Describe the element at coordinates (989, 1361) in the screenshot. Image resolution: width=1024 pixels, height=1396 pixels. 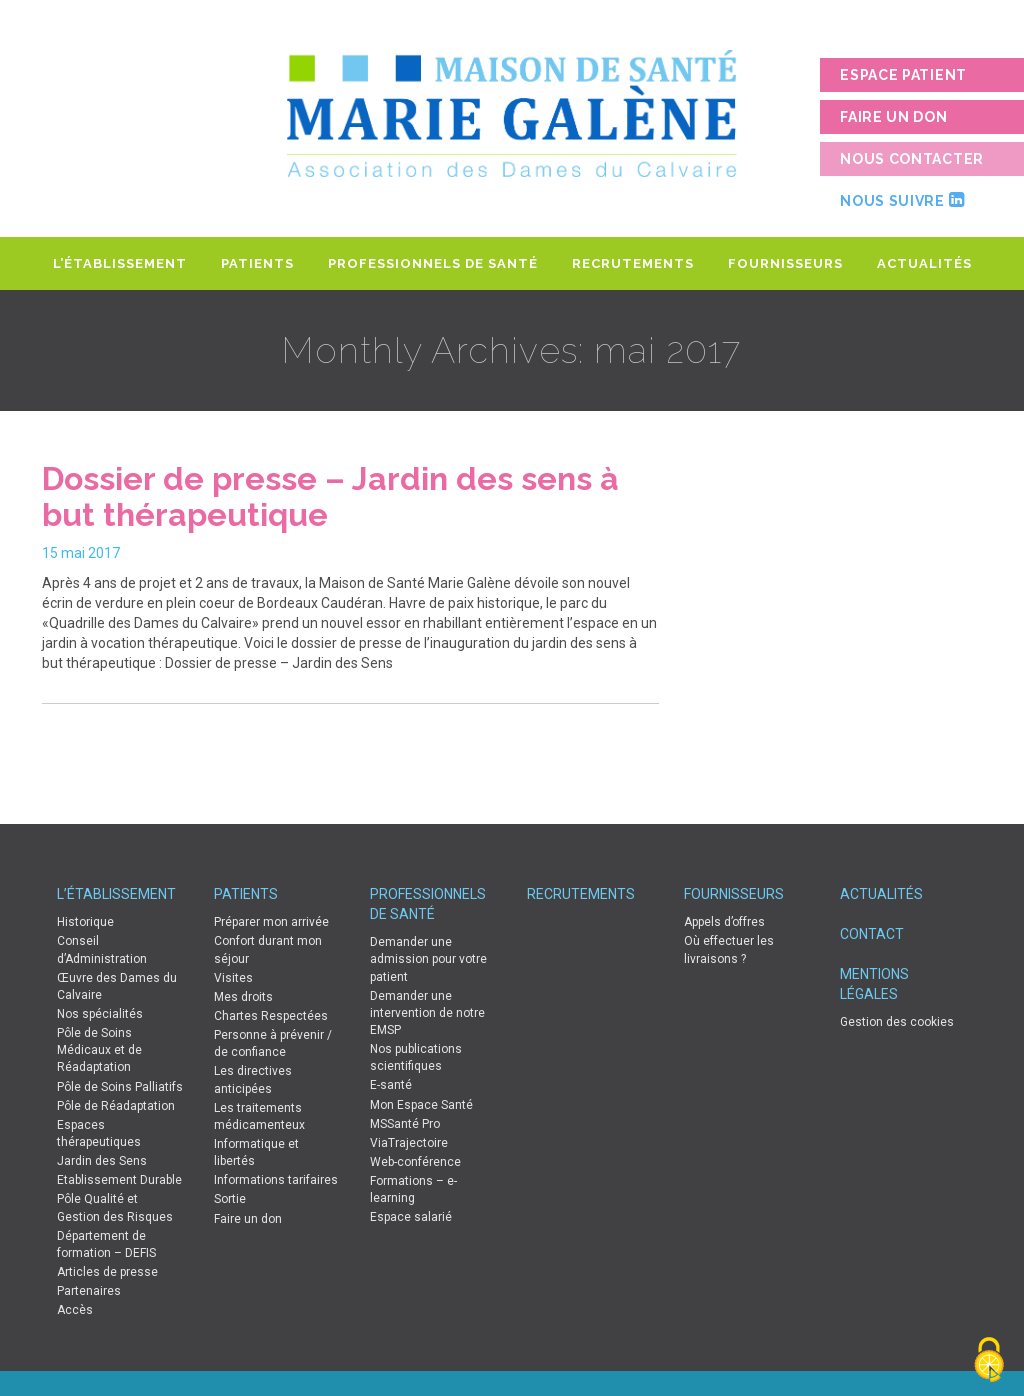
I see `[Cookies (fenêtre modale)]` at that location.